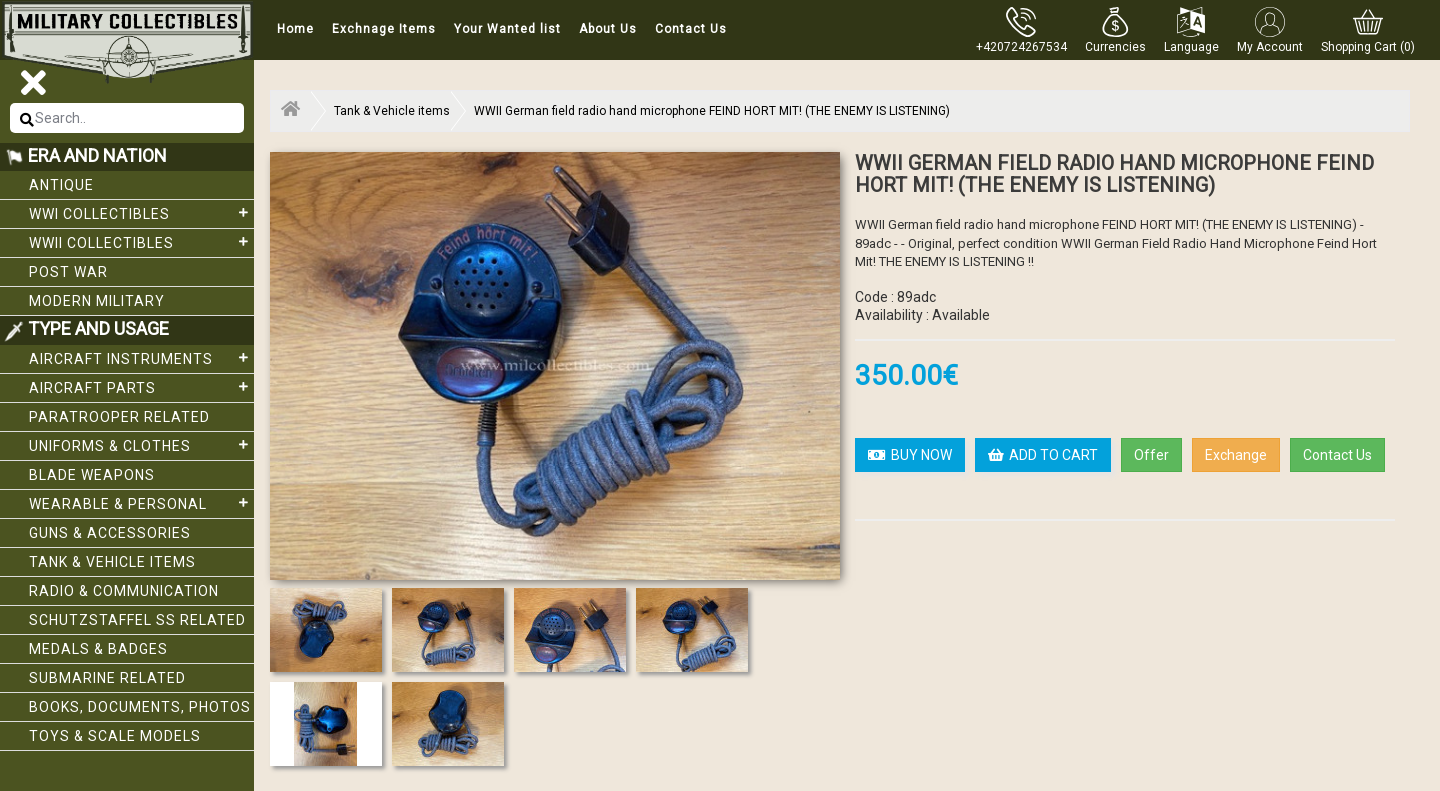 Image resolution: width=1440 pixels, height=791 pixels. I want to click on Uniforms & Clothes, so click(141, 445).